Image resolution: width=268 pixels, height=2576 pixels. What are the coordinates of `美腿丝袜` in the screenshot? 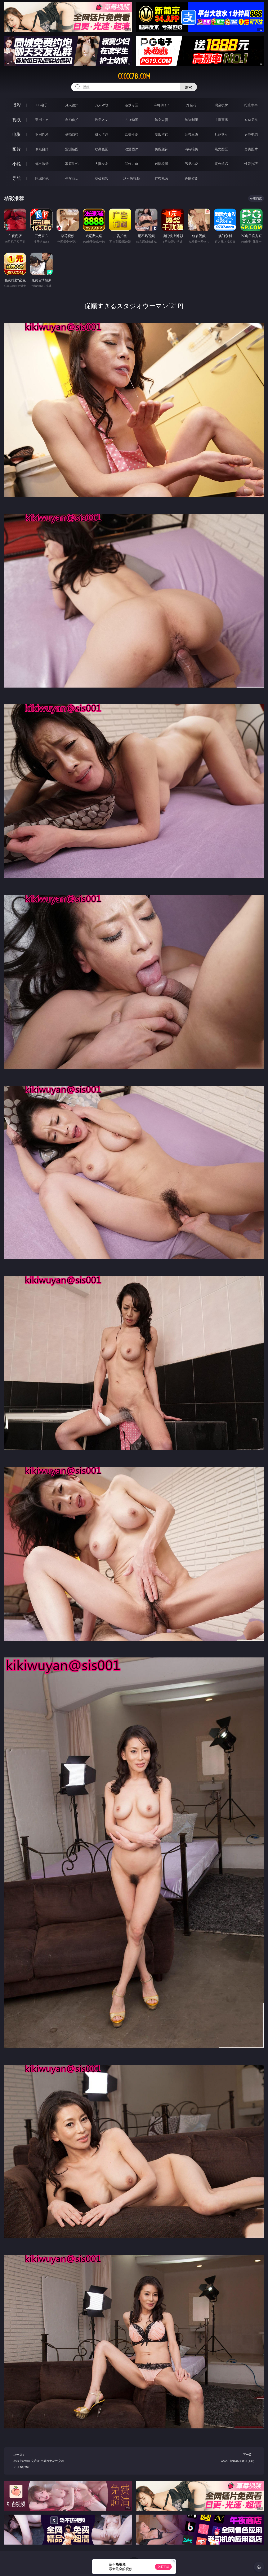 It's located at (161, 149).